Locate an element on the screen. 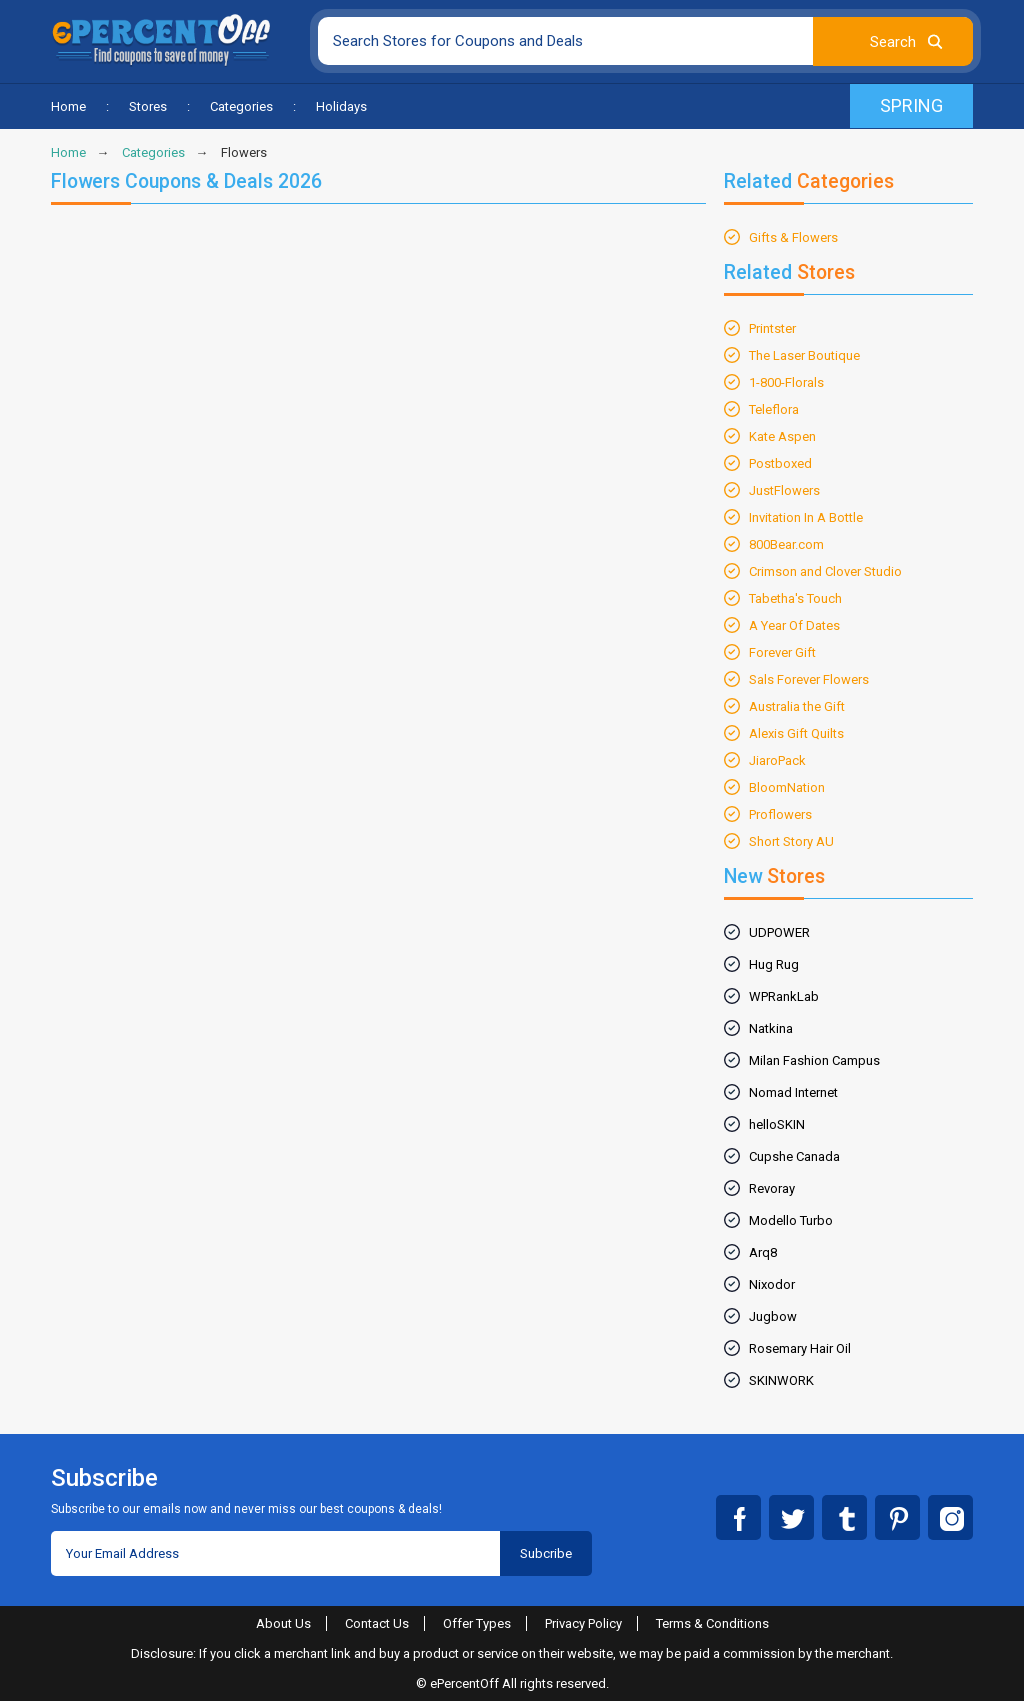  Teleflora is located at coordinates (774, 409).